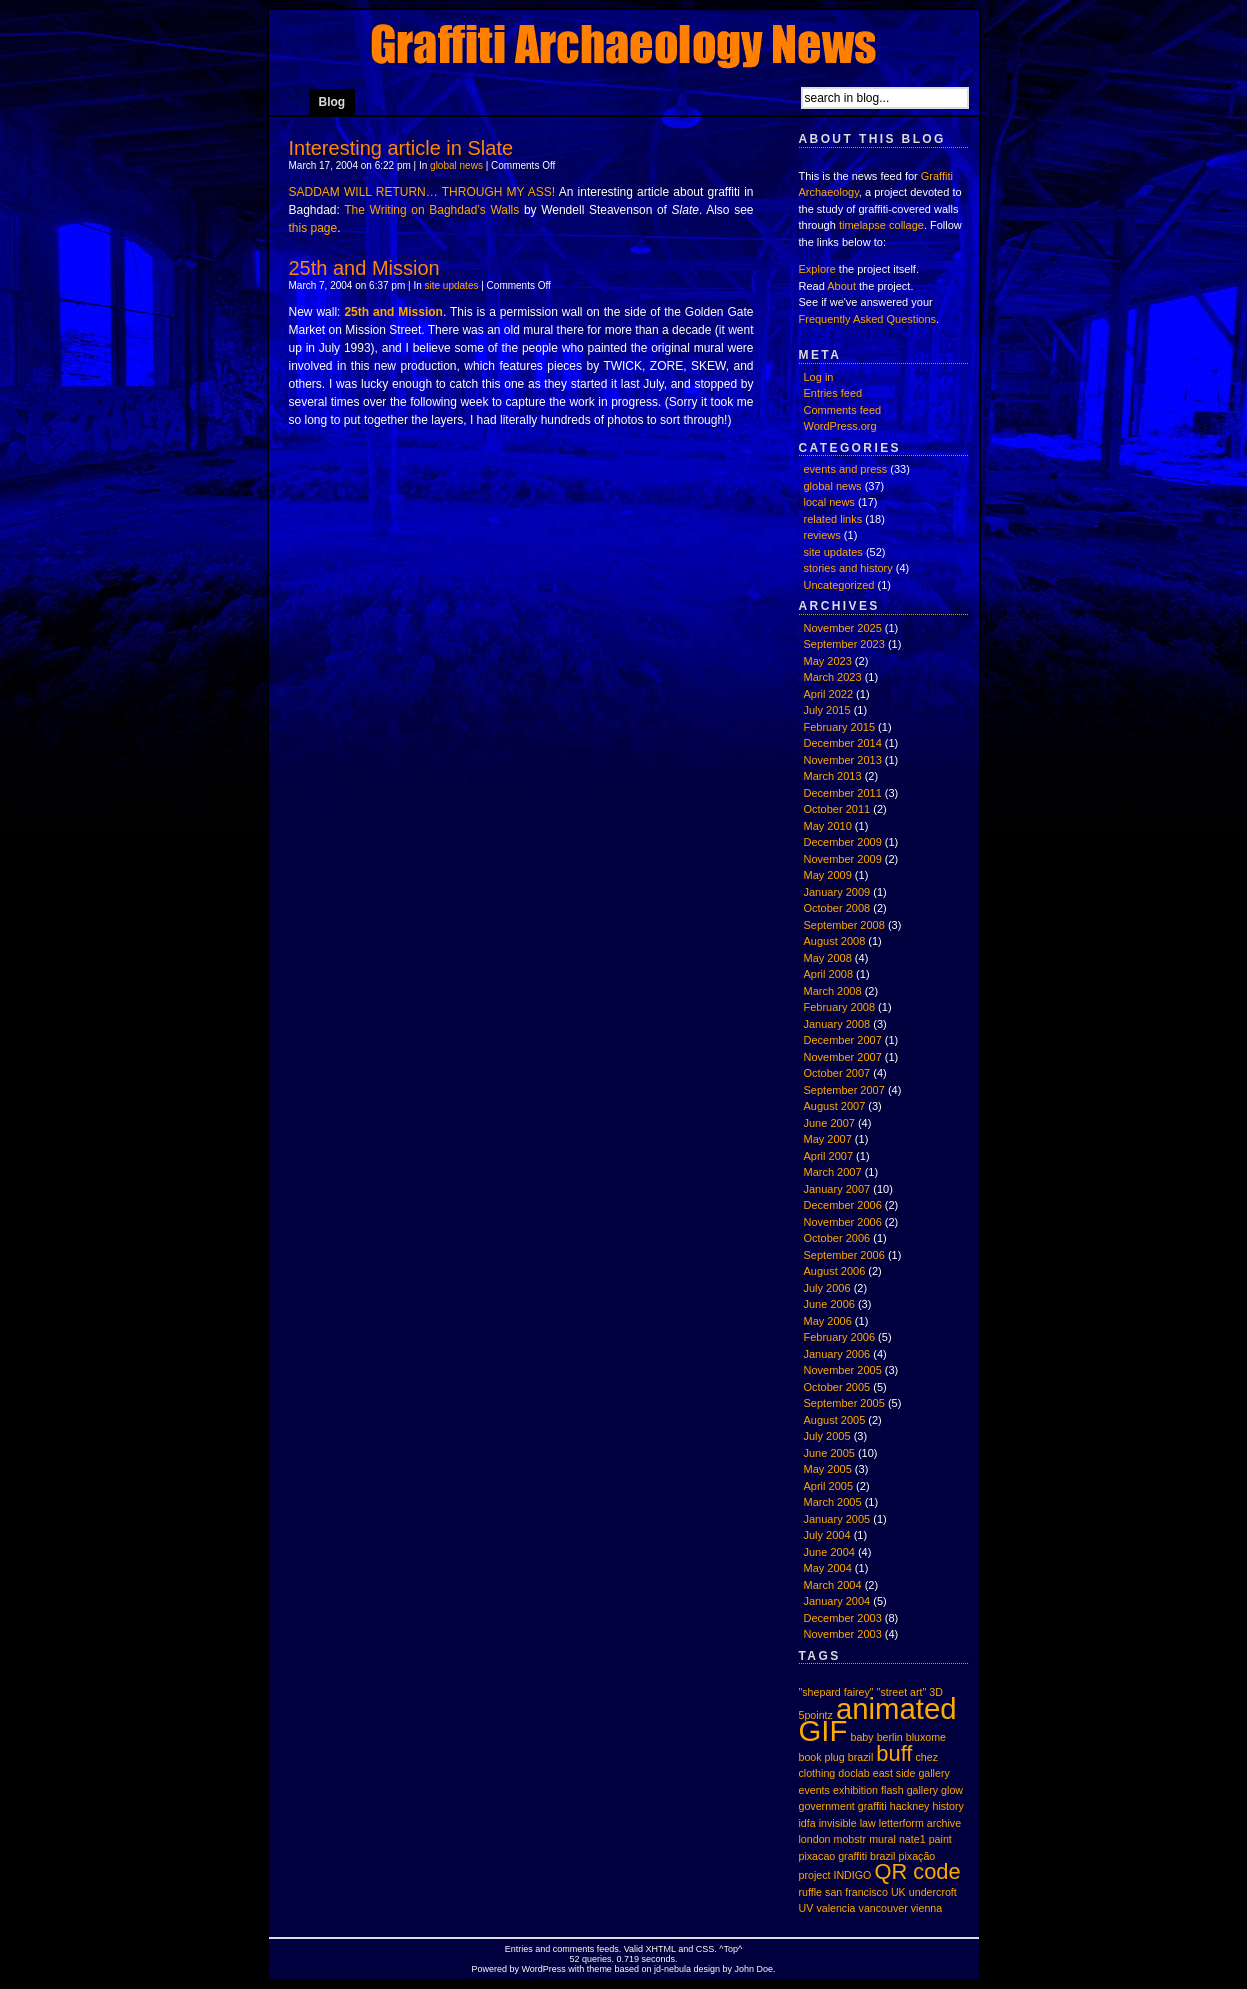 Image resolution: width=1247 pixels, height=1989 pixels. I want to click on December 2003, so click(843, 1618).